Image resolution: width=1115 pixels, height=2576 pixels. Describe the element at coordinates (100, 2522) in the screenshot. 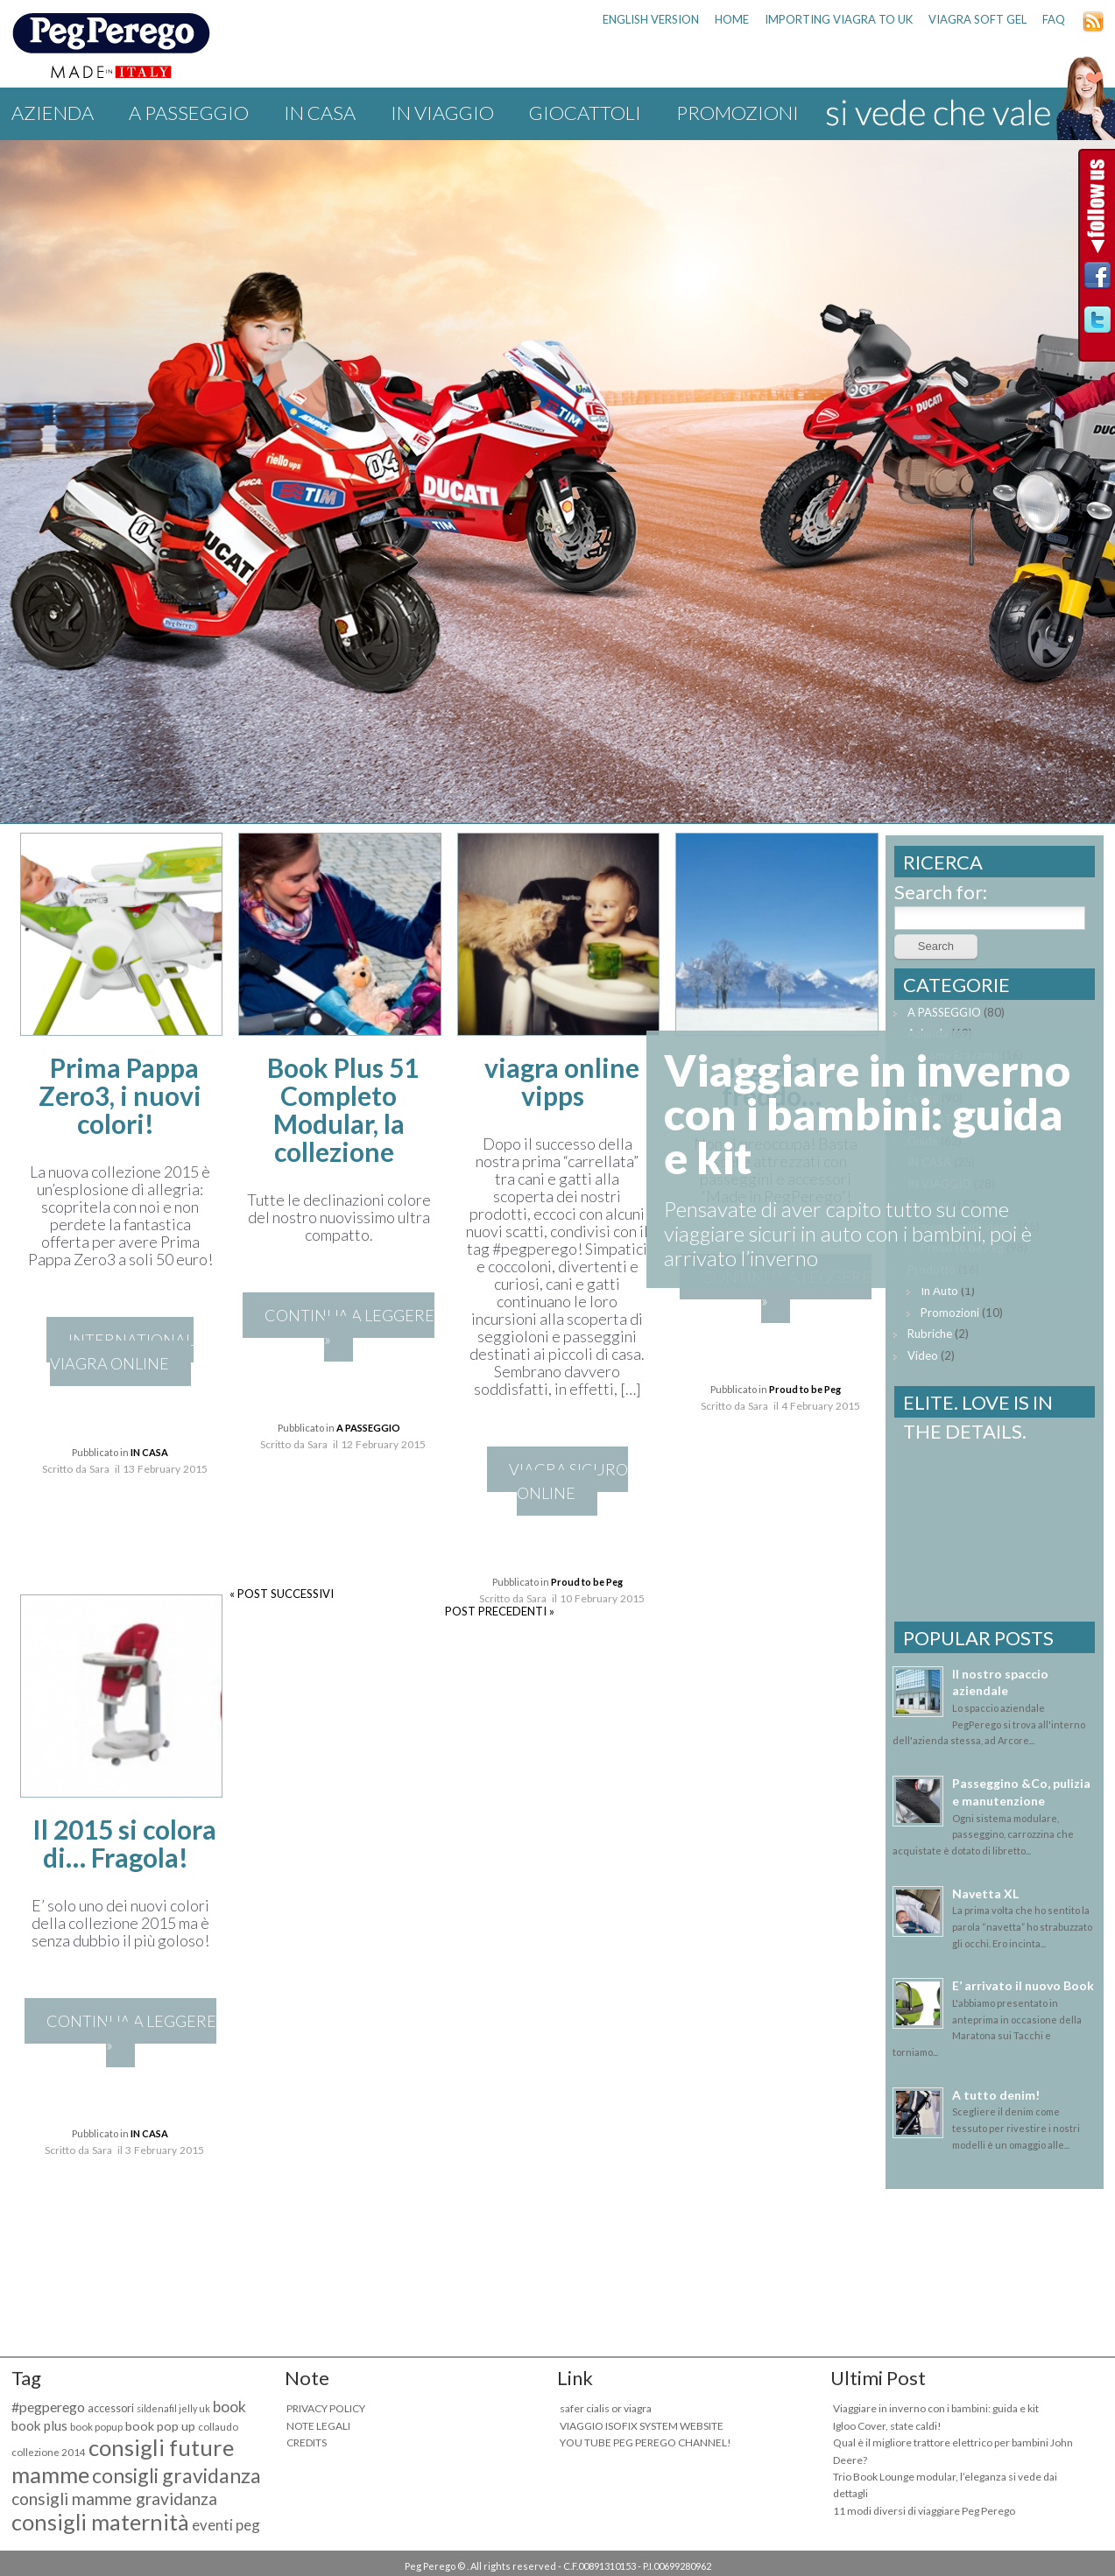

I see `consigli maternità` at that location.